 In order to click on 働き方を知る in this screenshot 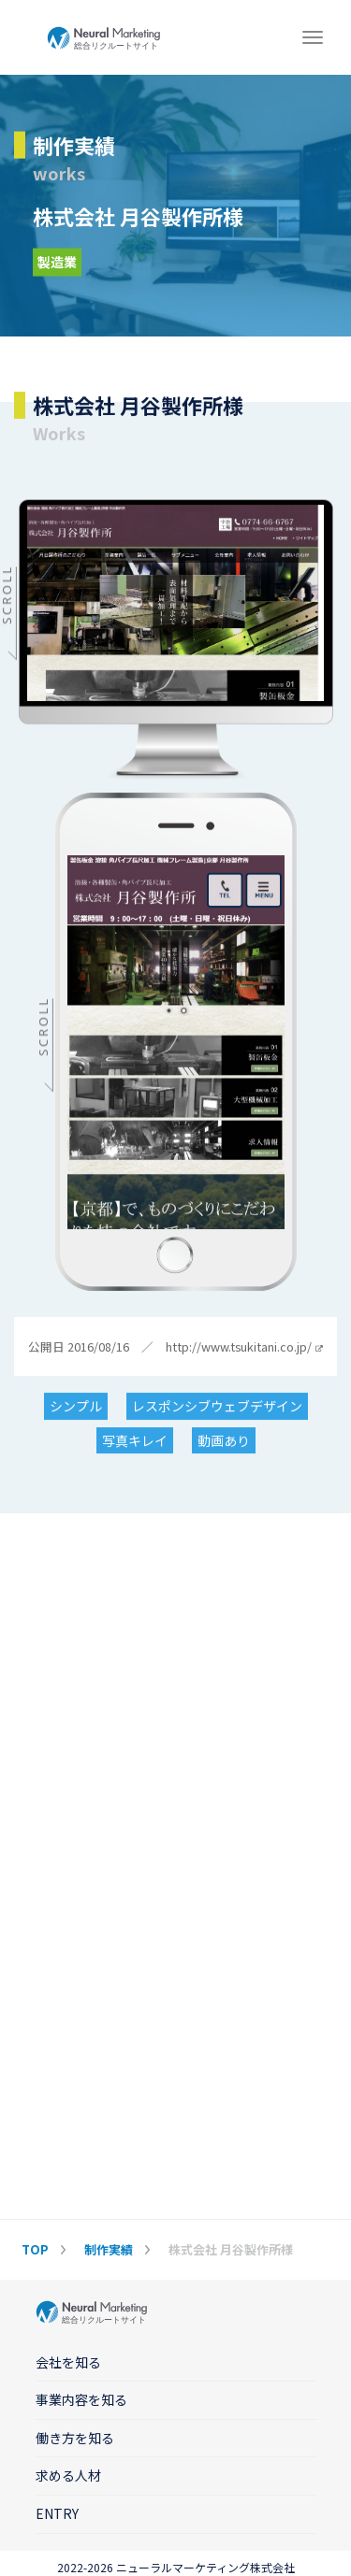, I will do `click(75, 2437)`.